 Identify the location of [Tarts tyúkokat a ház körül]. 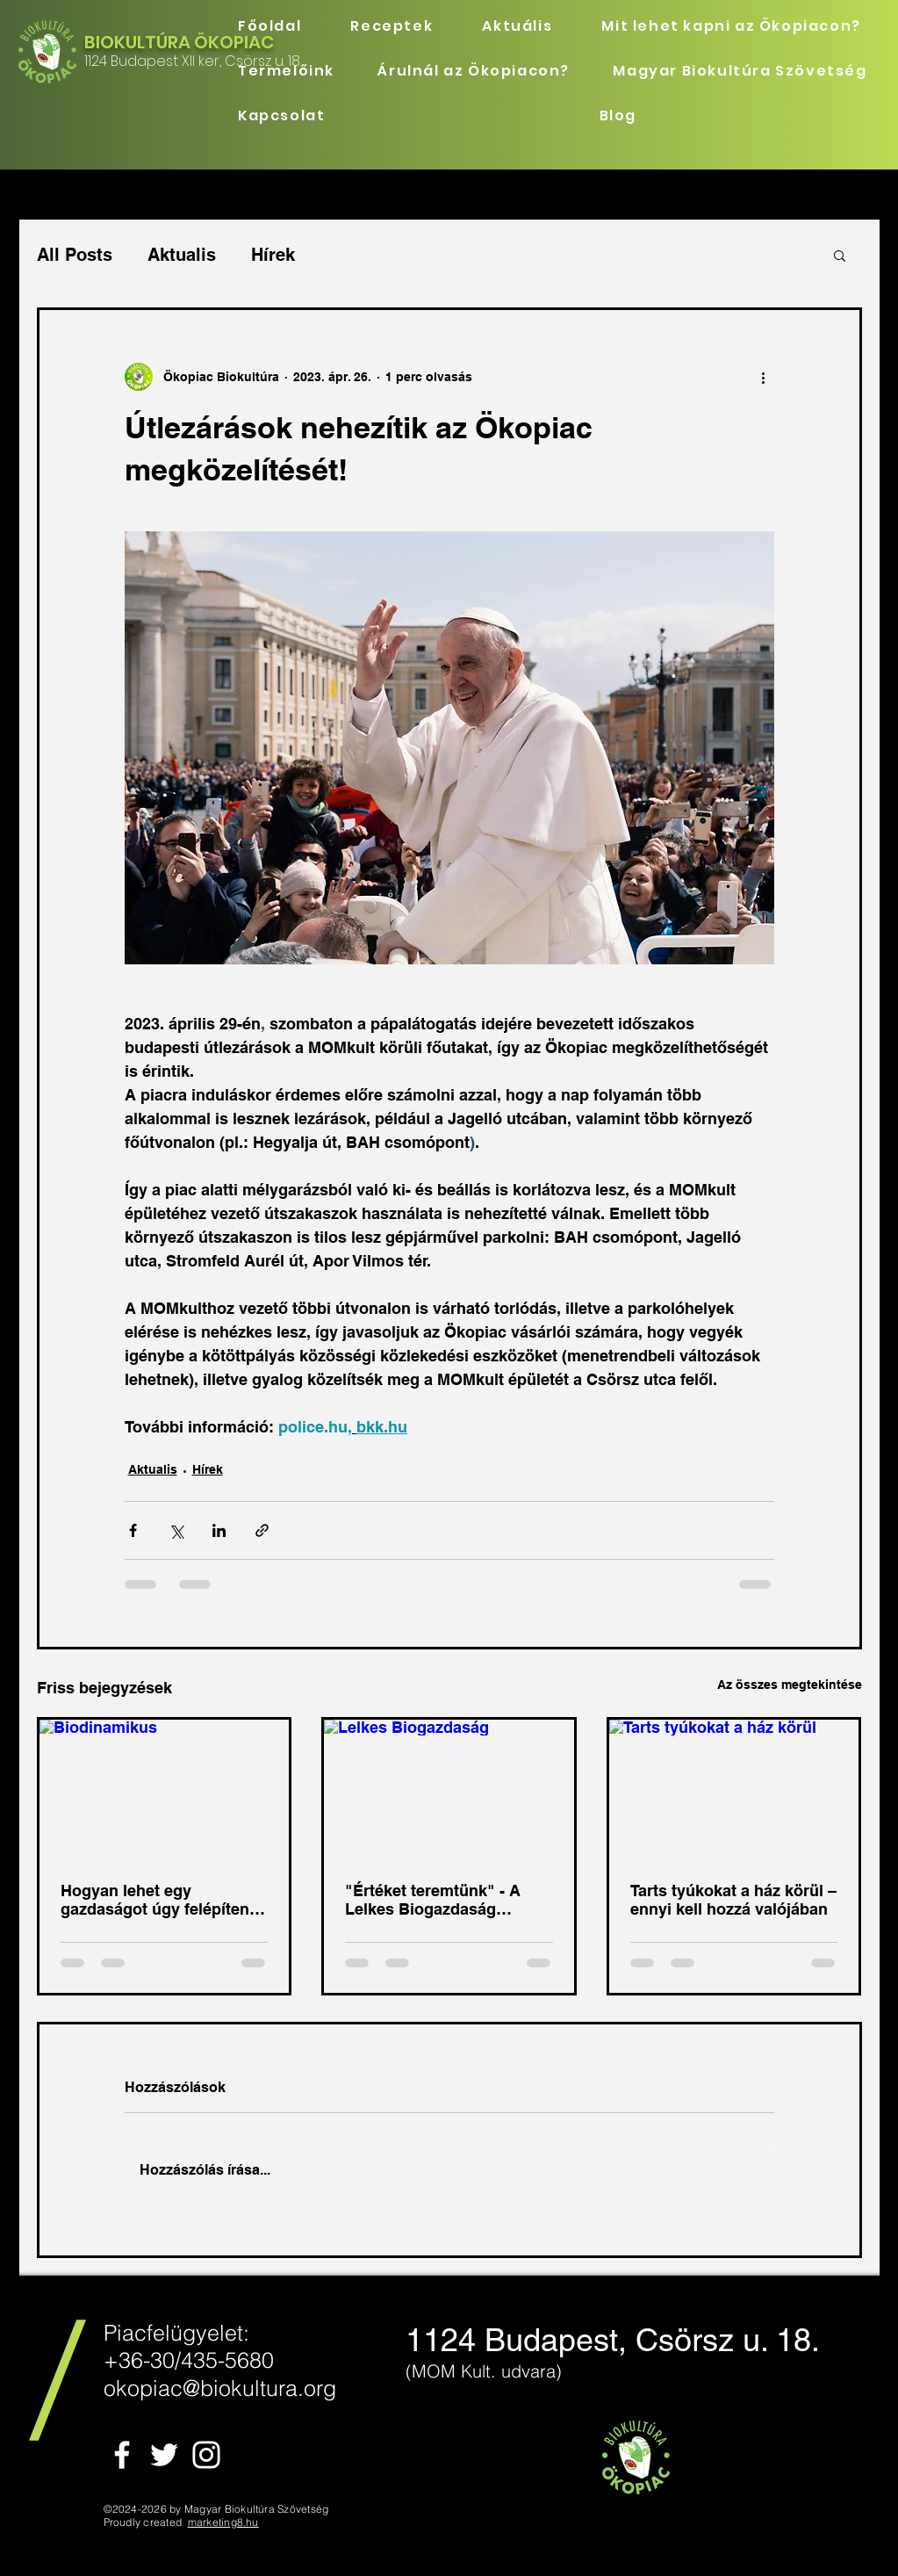
(734, 1790).